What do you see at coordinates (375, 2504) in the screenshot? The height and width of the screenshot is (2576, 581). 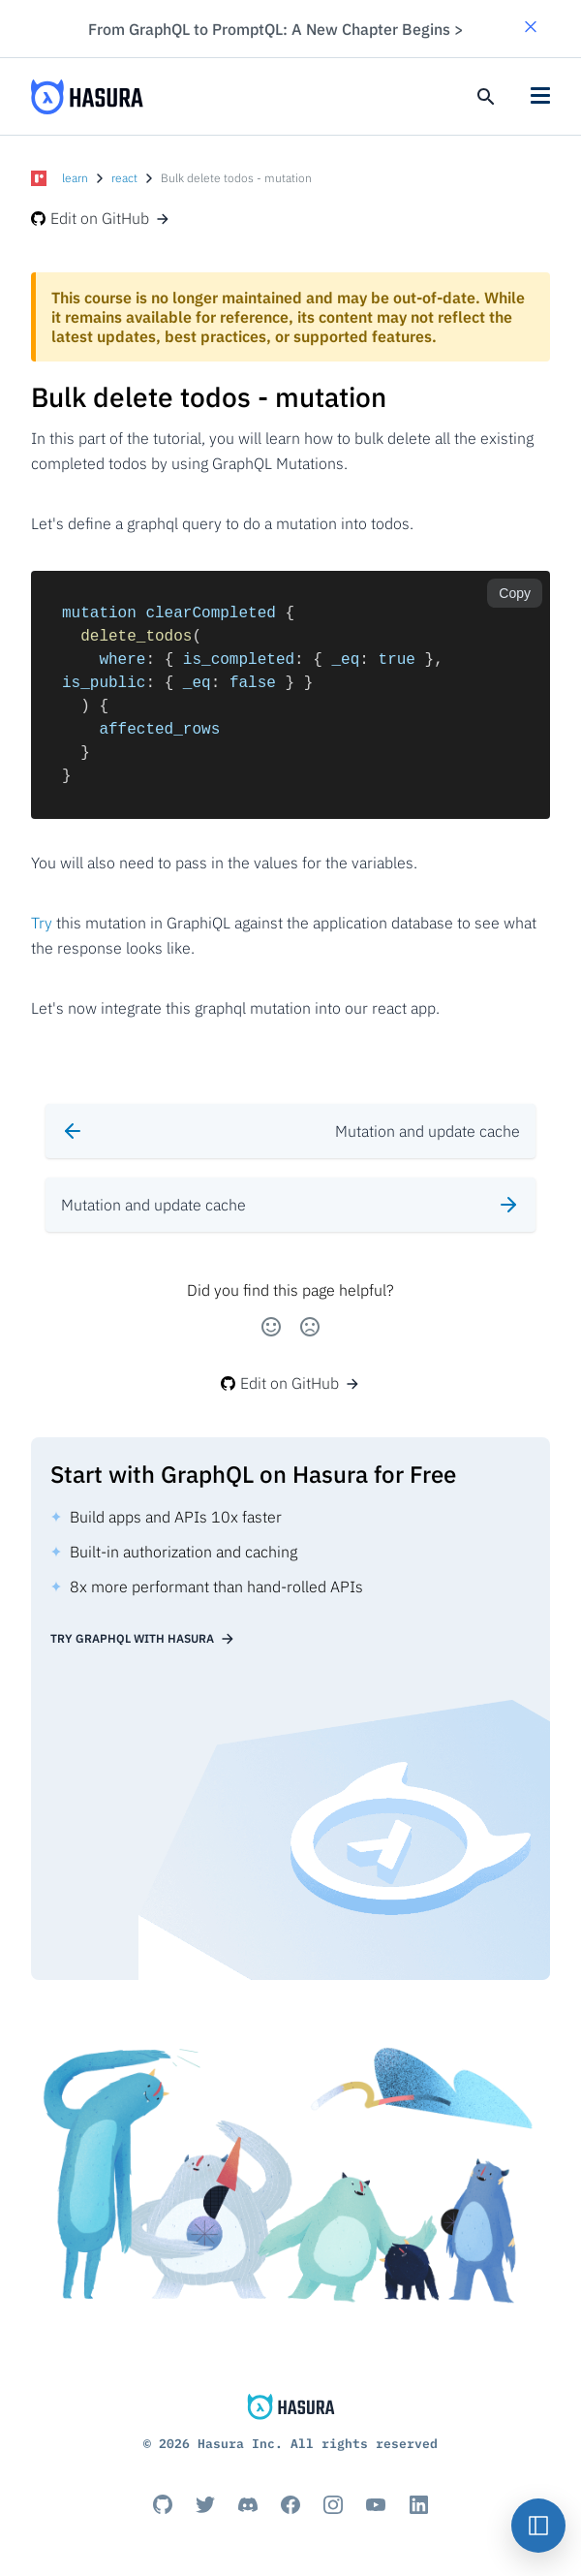 I see `[Youtube]` at bounding box center [375, 2504].